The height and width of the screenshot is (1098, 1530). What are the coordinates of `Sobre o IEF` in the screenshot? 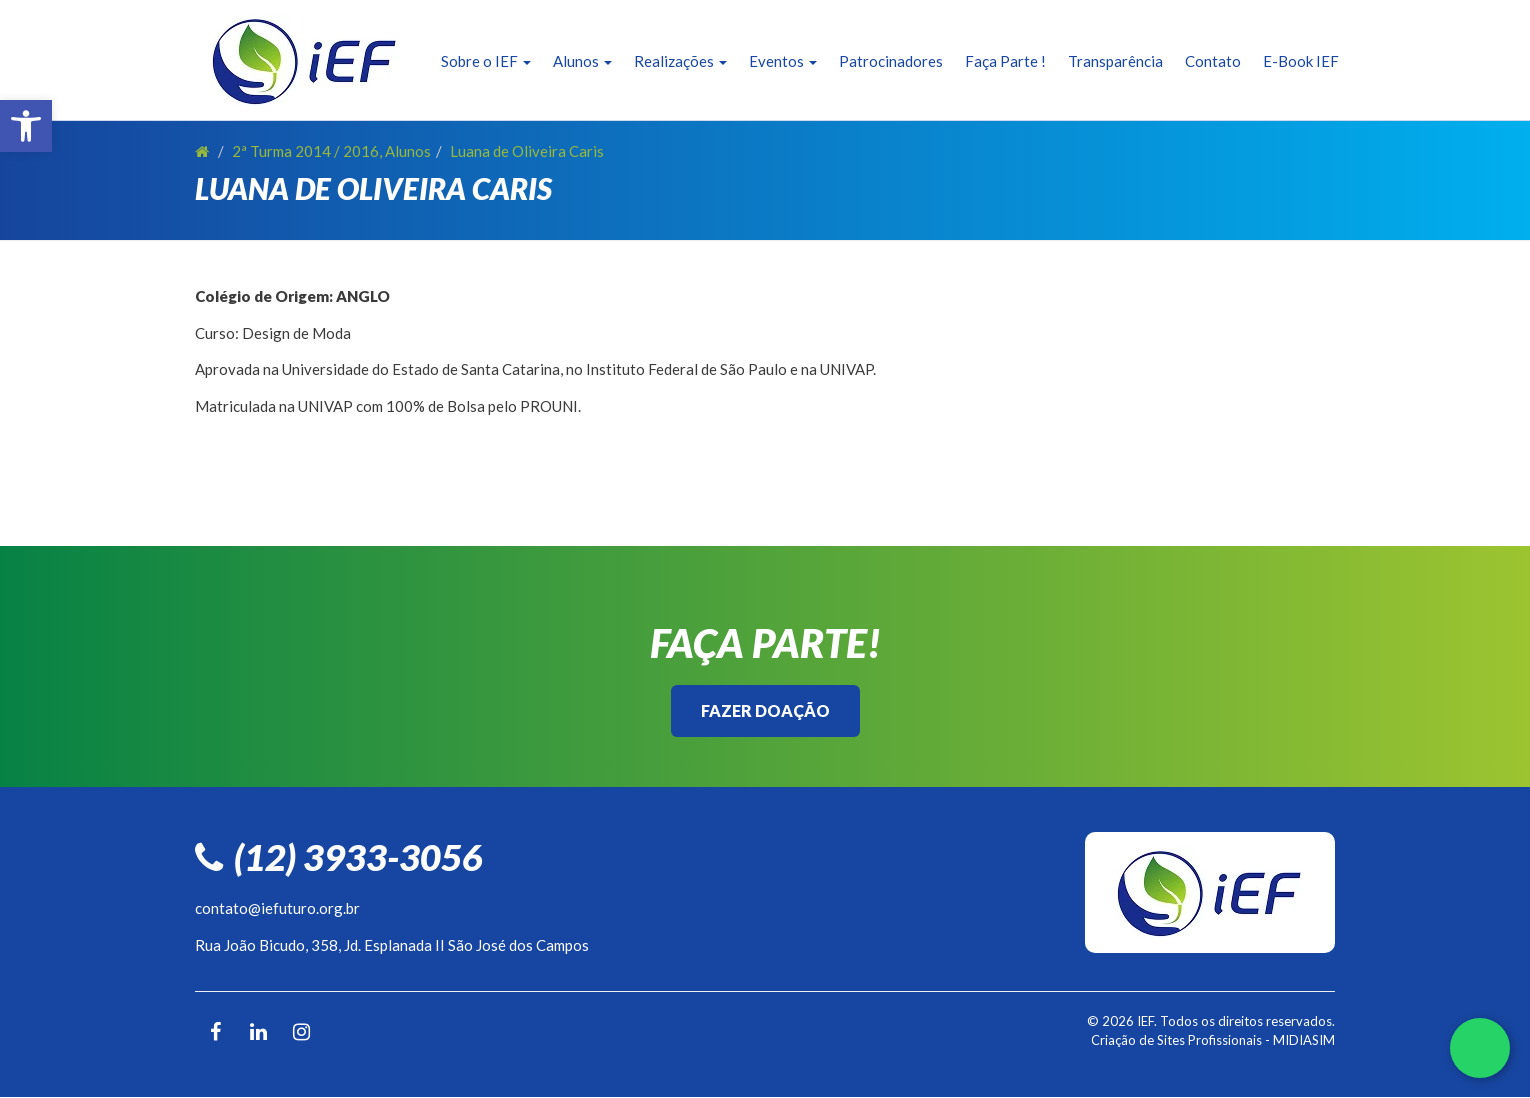 It's located at (486, 61).